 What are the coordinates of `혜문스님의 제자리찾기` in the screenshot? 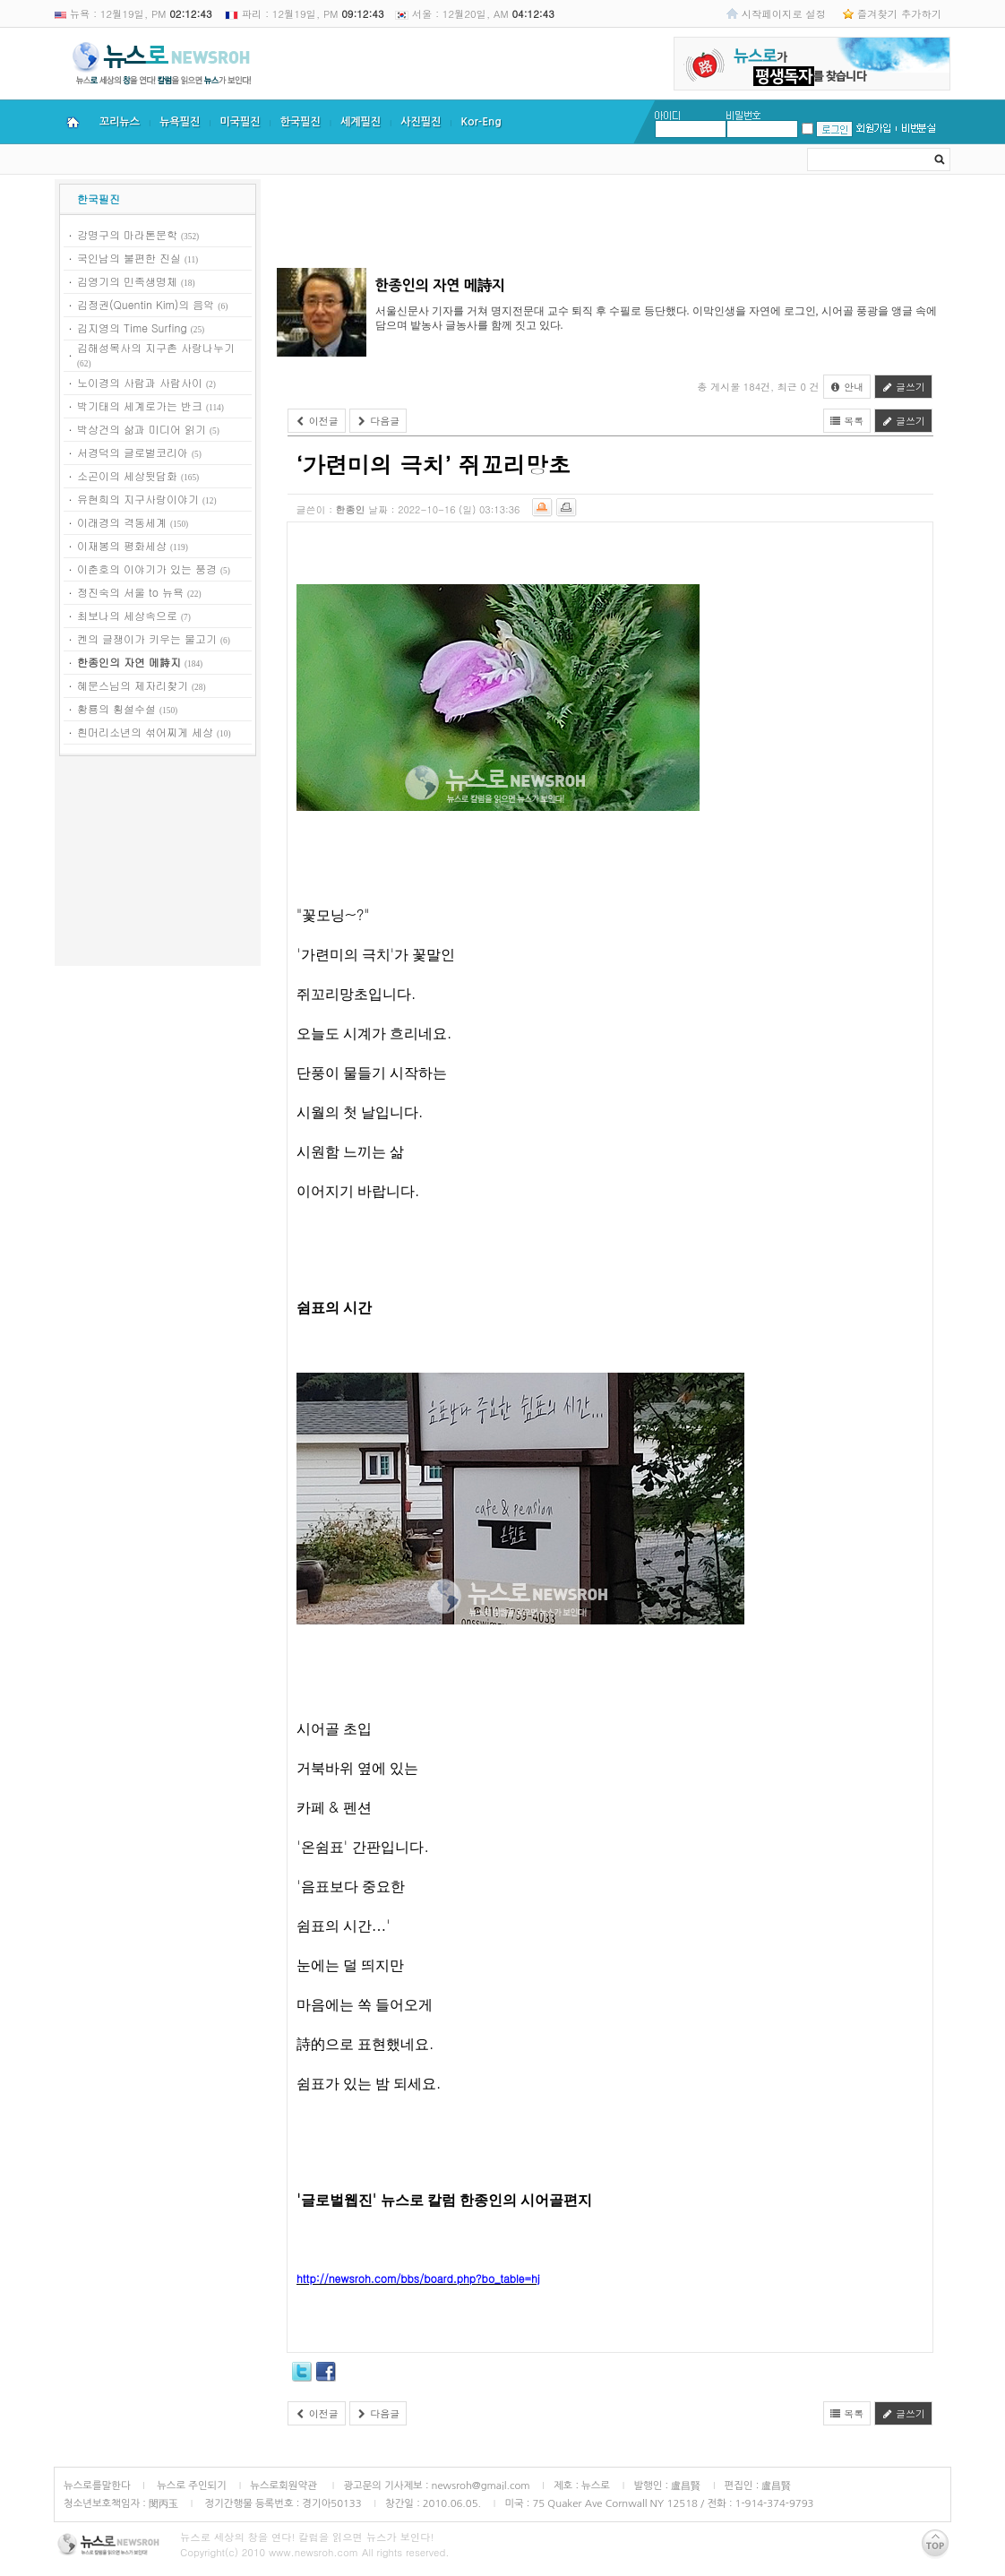 It's located at (132, 685).